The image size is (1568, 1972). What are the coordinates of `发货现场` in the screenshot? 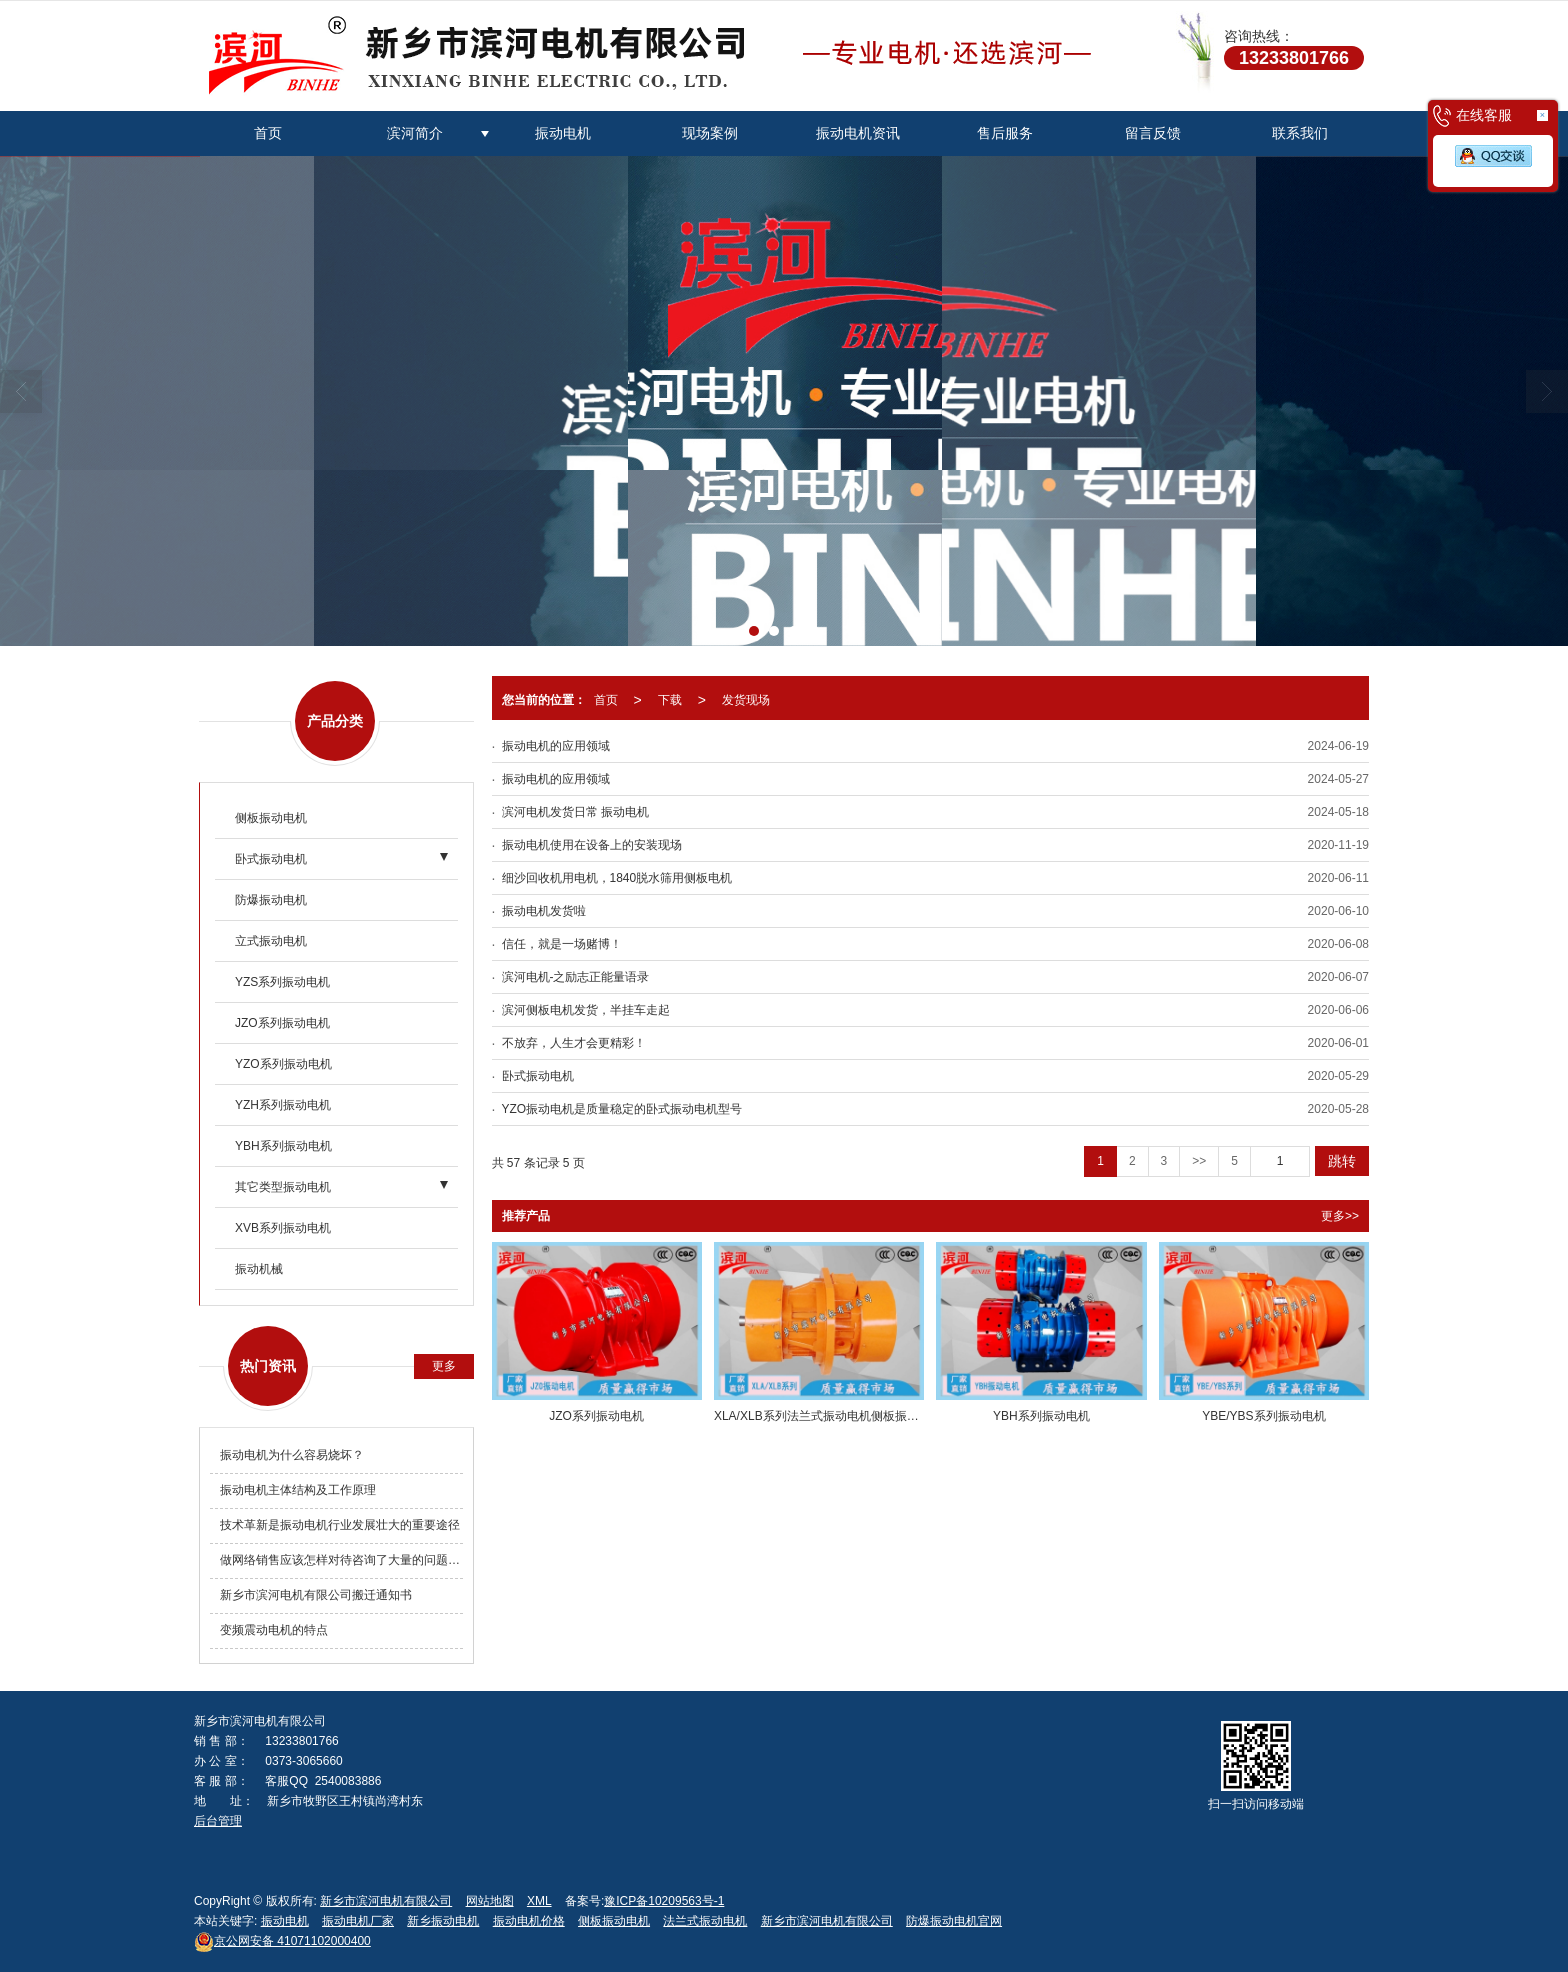 It's located at (746, 700).